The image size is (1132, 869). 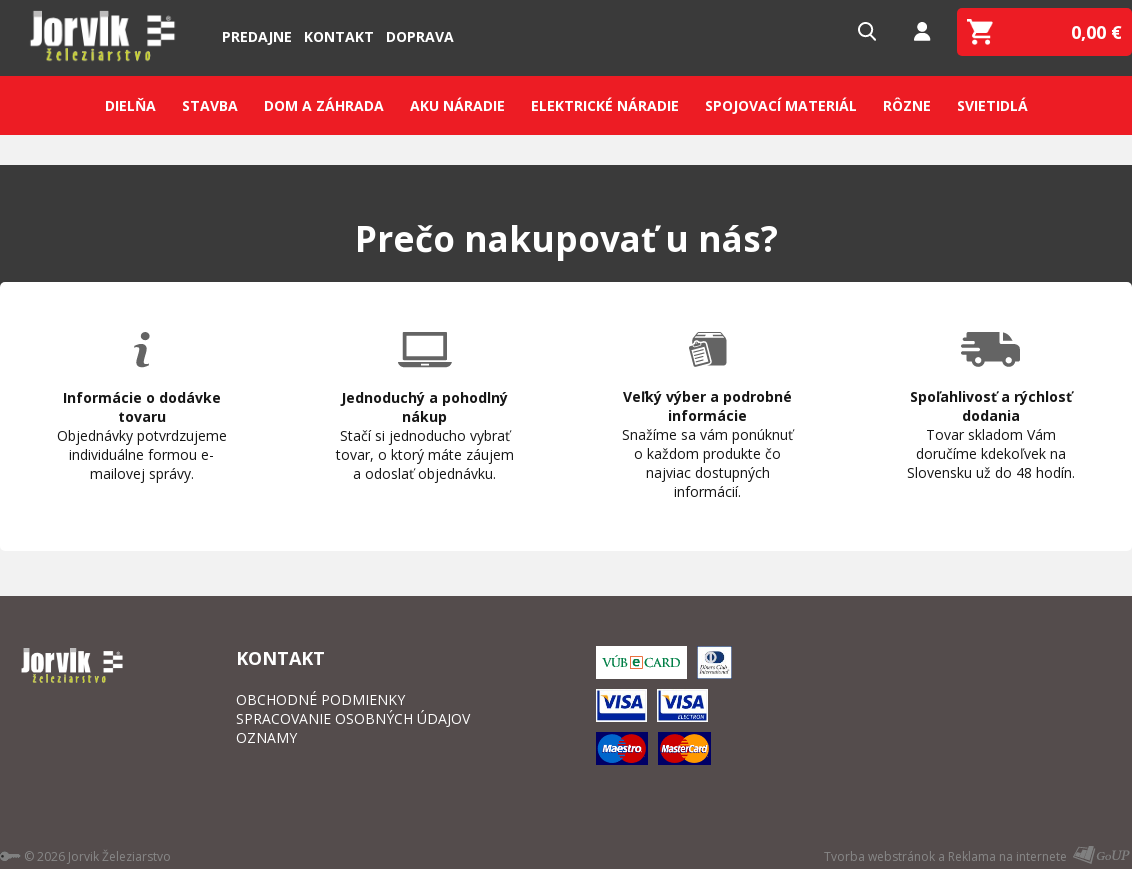 What do you see at coordinates (907, 105) in the screenshot?
I see `Rôzne` at bounding box center [907, 105].